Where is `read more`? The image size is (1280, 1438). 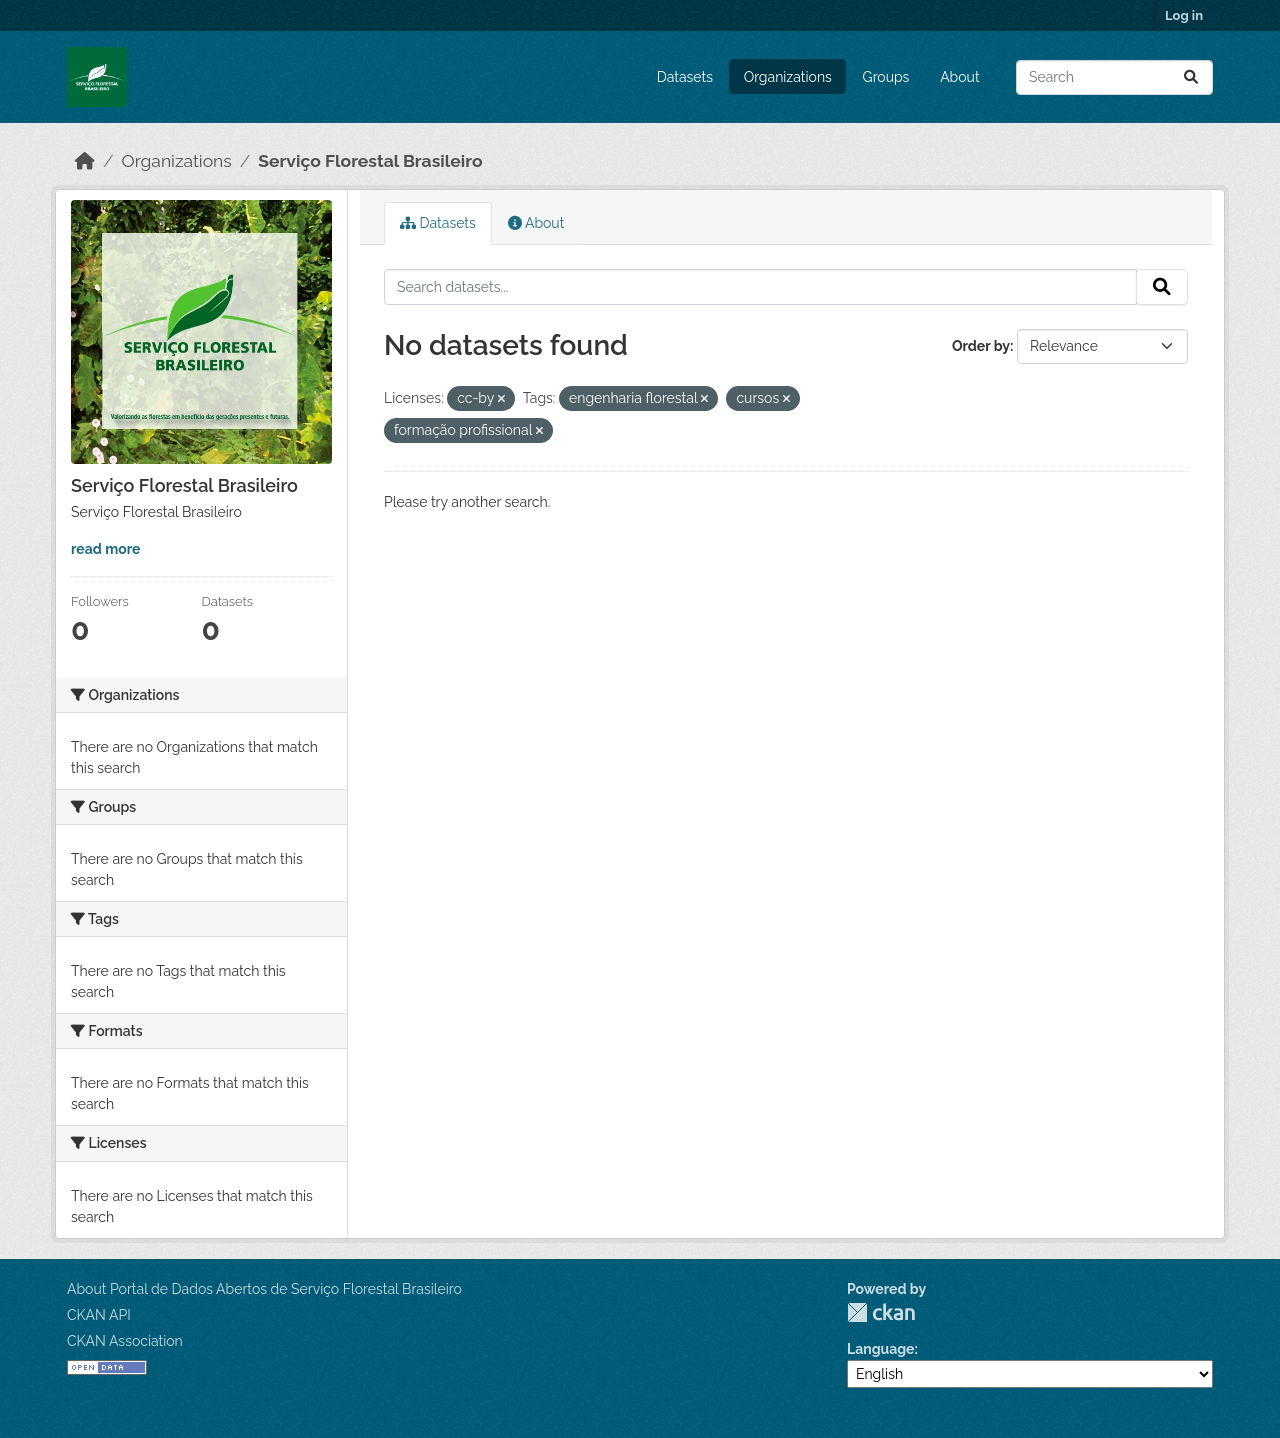 read more is located at coordinates (105, 549).